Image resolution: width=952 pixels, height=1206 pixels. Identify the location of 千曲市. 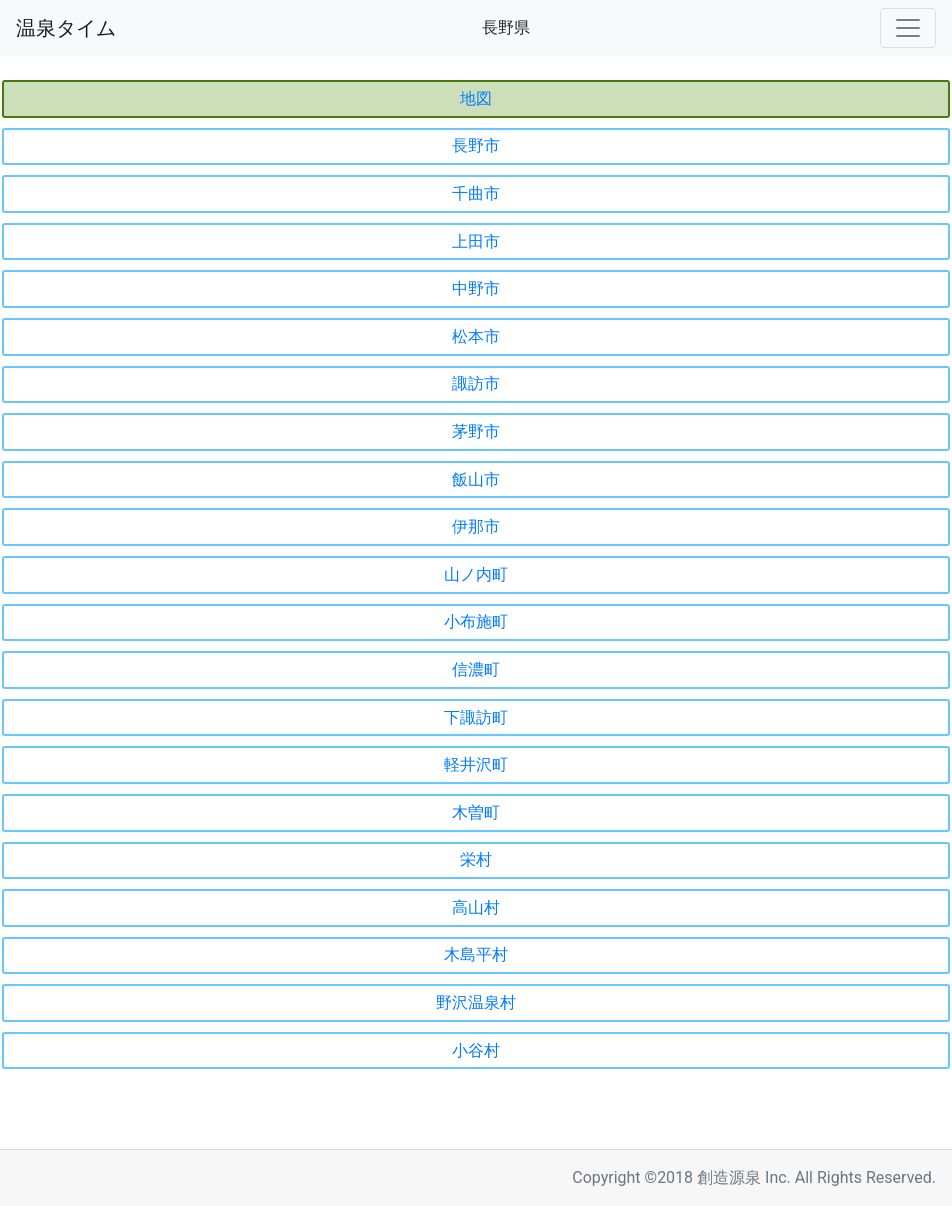
(476, 193).